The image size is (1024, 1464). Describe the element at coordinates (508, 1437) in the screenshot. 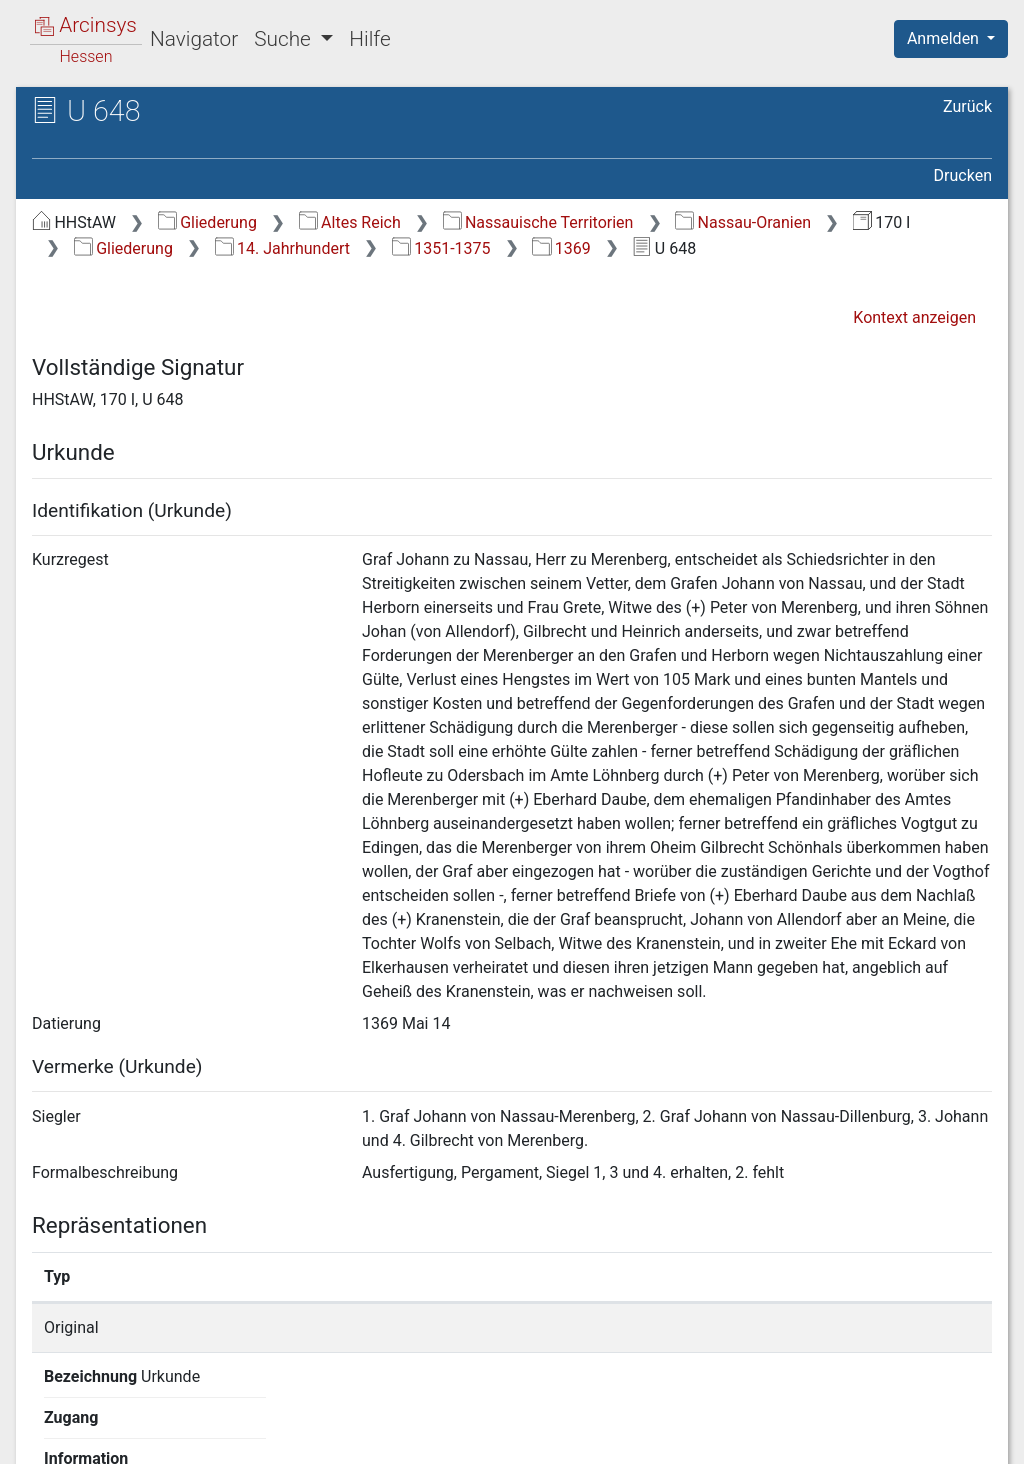

I see `Über Arcinsys` at that location.